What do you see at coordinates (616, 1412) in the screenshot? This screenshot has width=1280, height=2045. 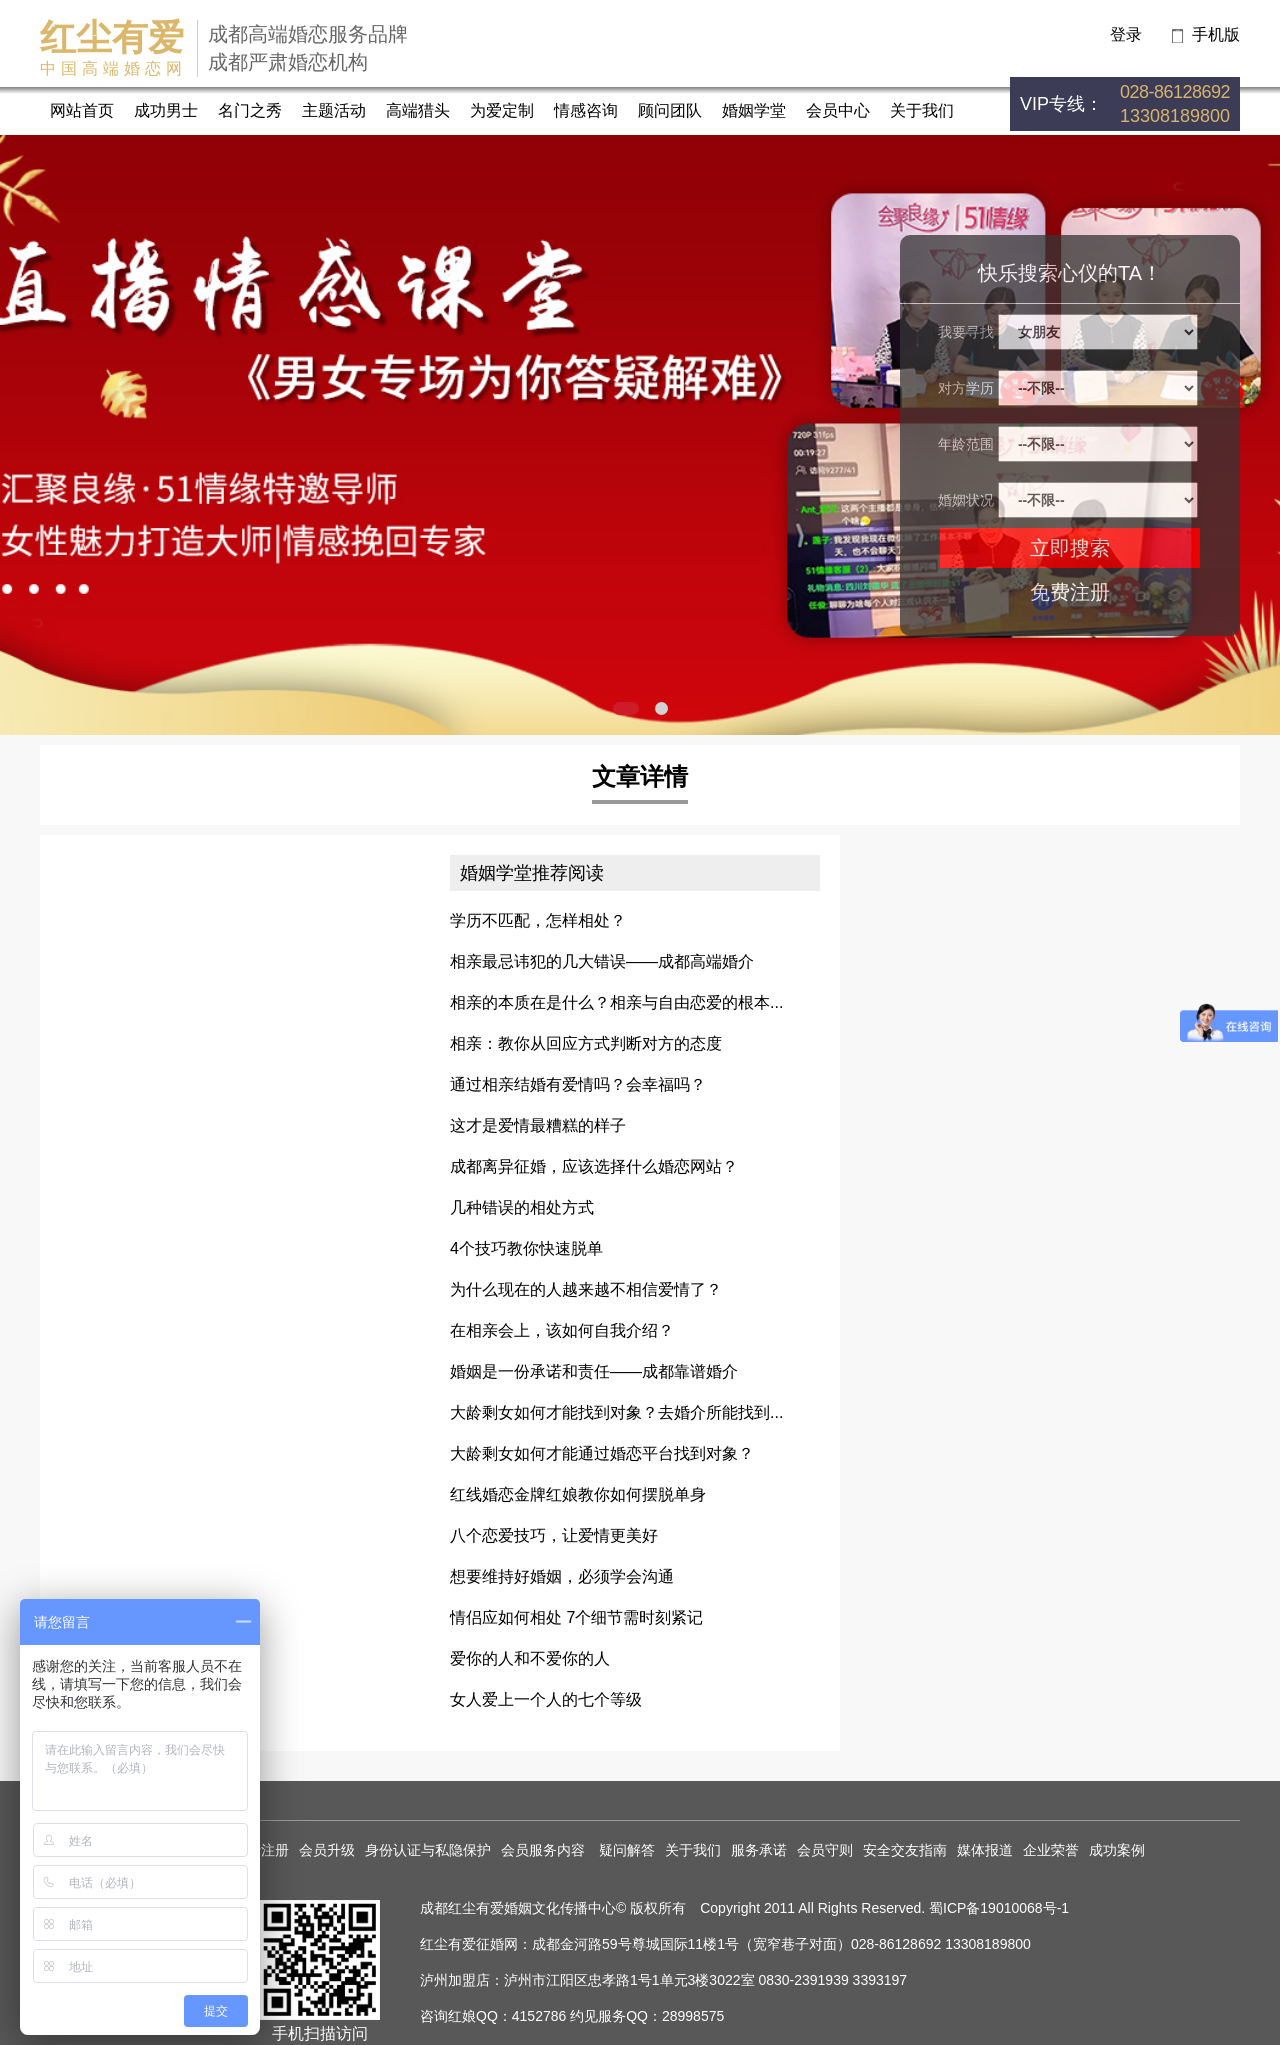 I see `大龄剩女如何才能找到对象？去婚介所能找到...` at bounding box center [616, 1412].